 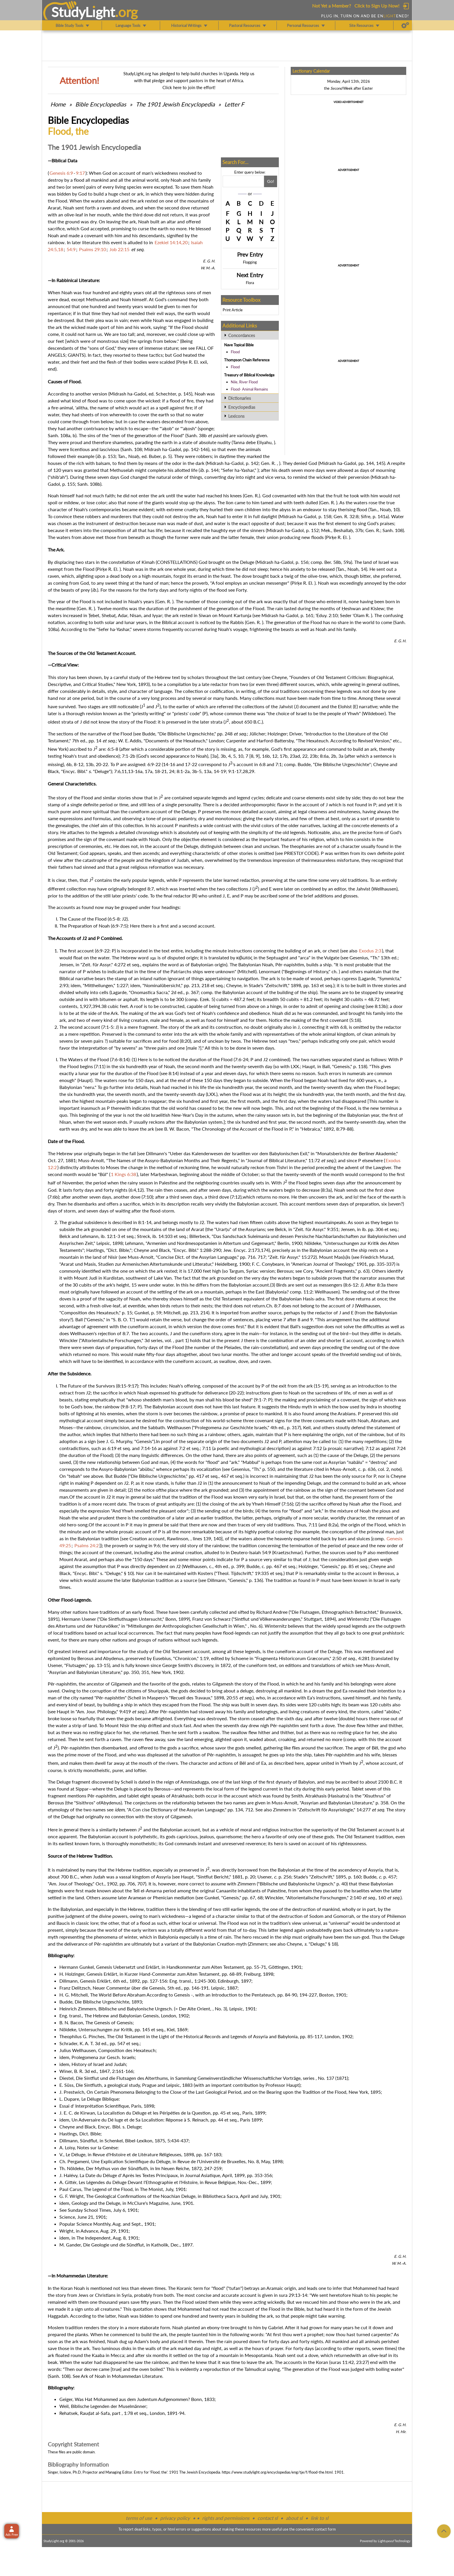 I want to click on Flogging, so click(x=250, y=262).